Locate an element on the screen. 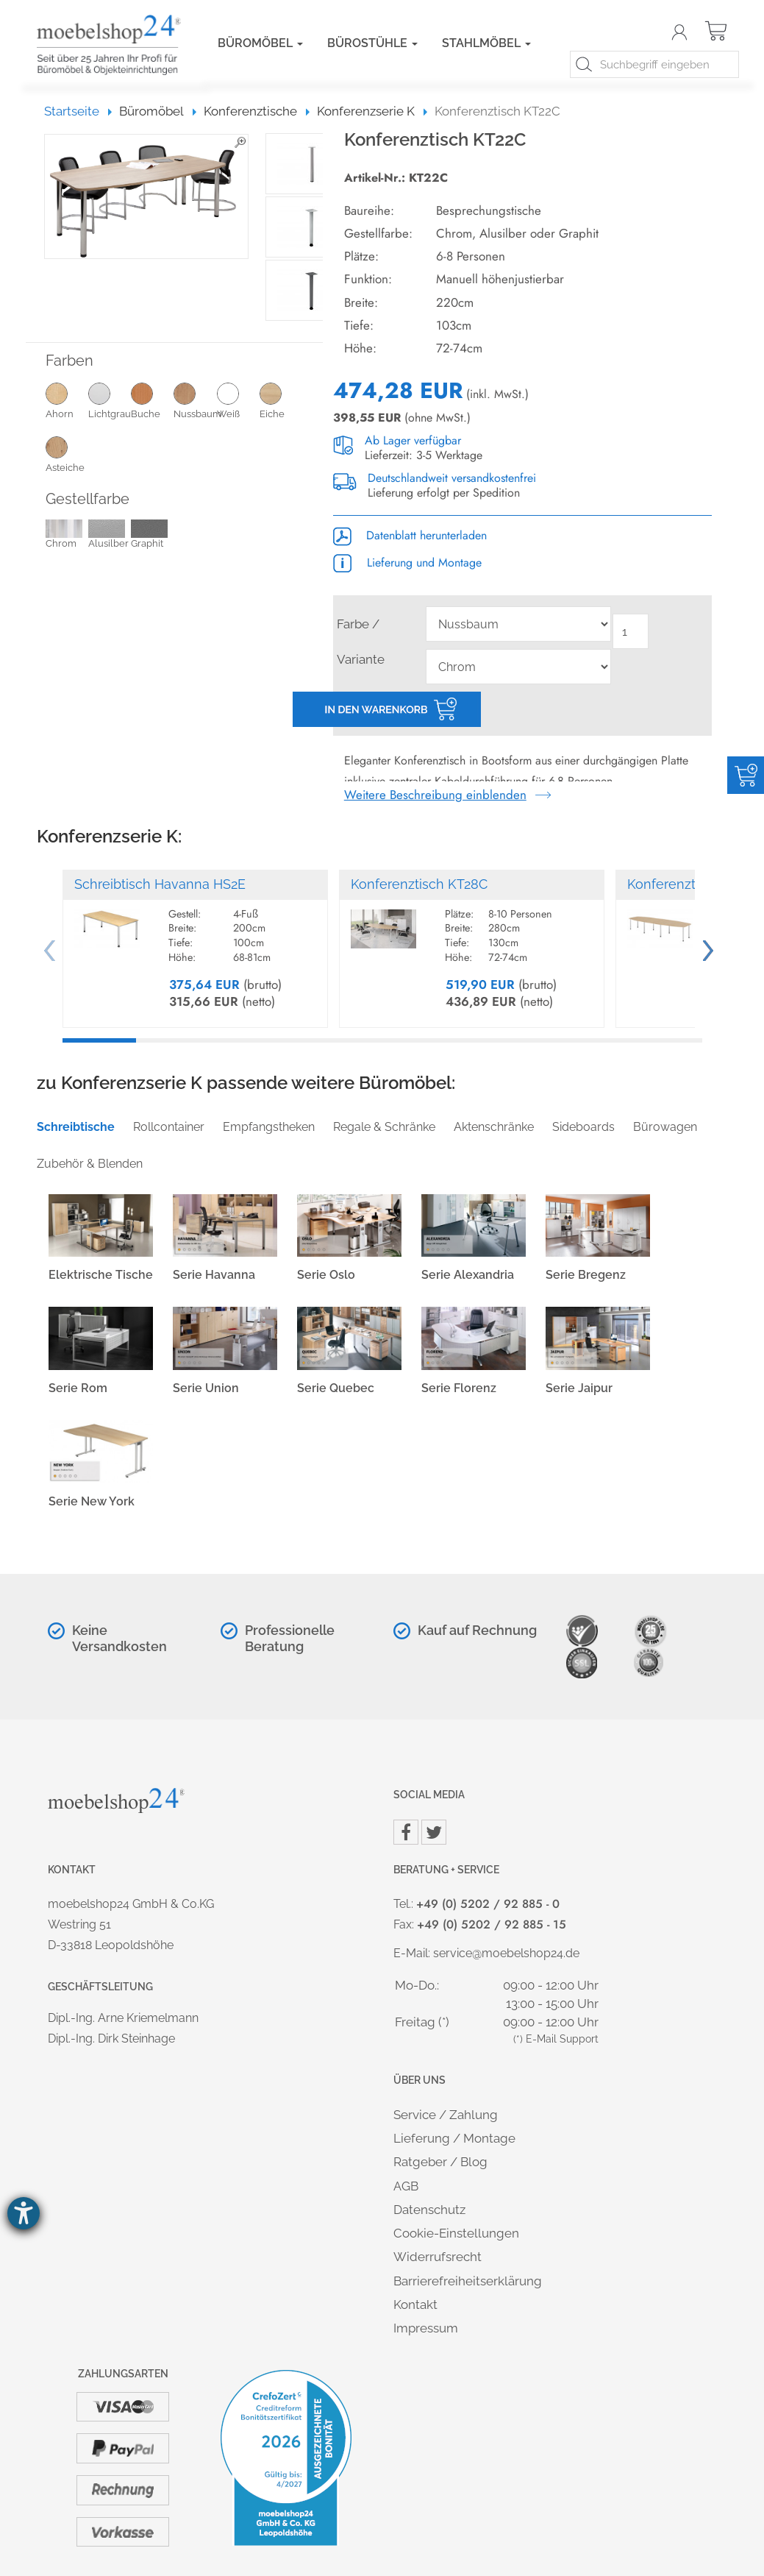 The image size is (764, 2576). Buche is located at coordinates (152, 400).